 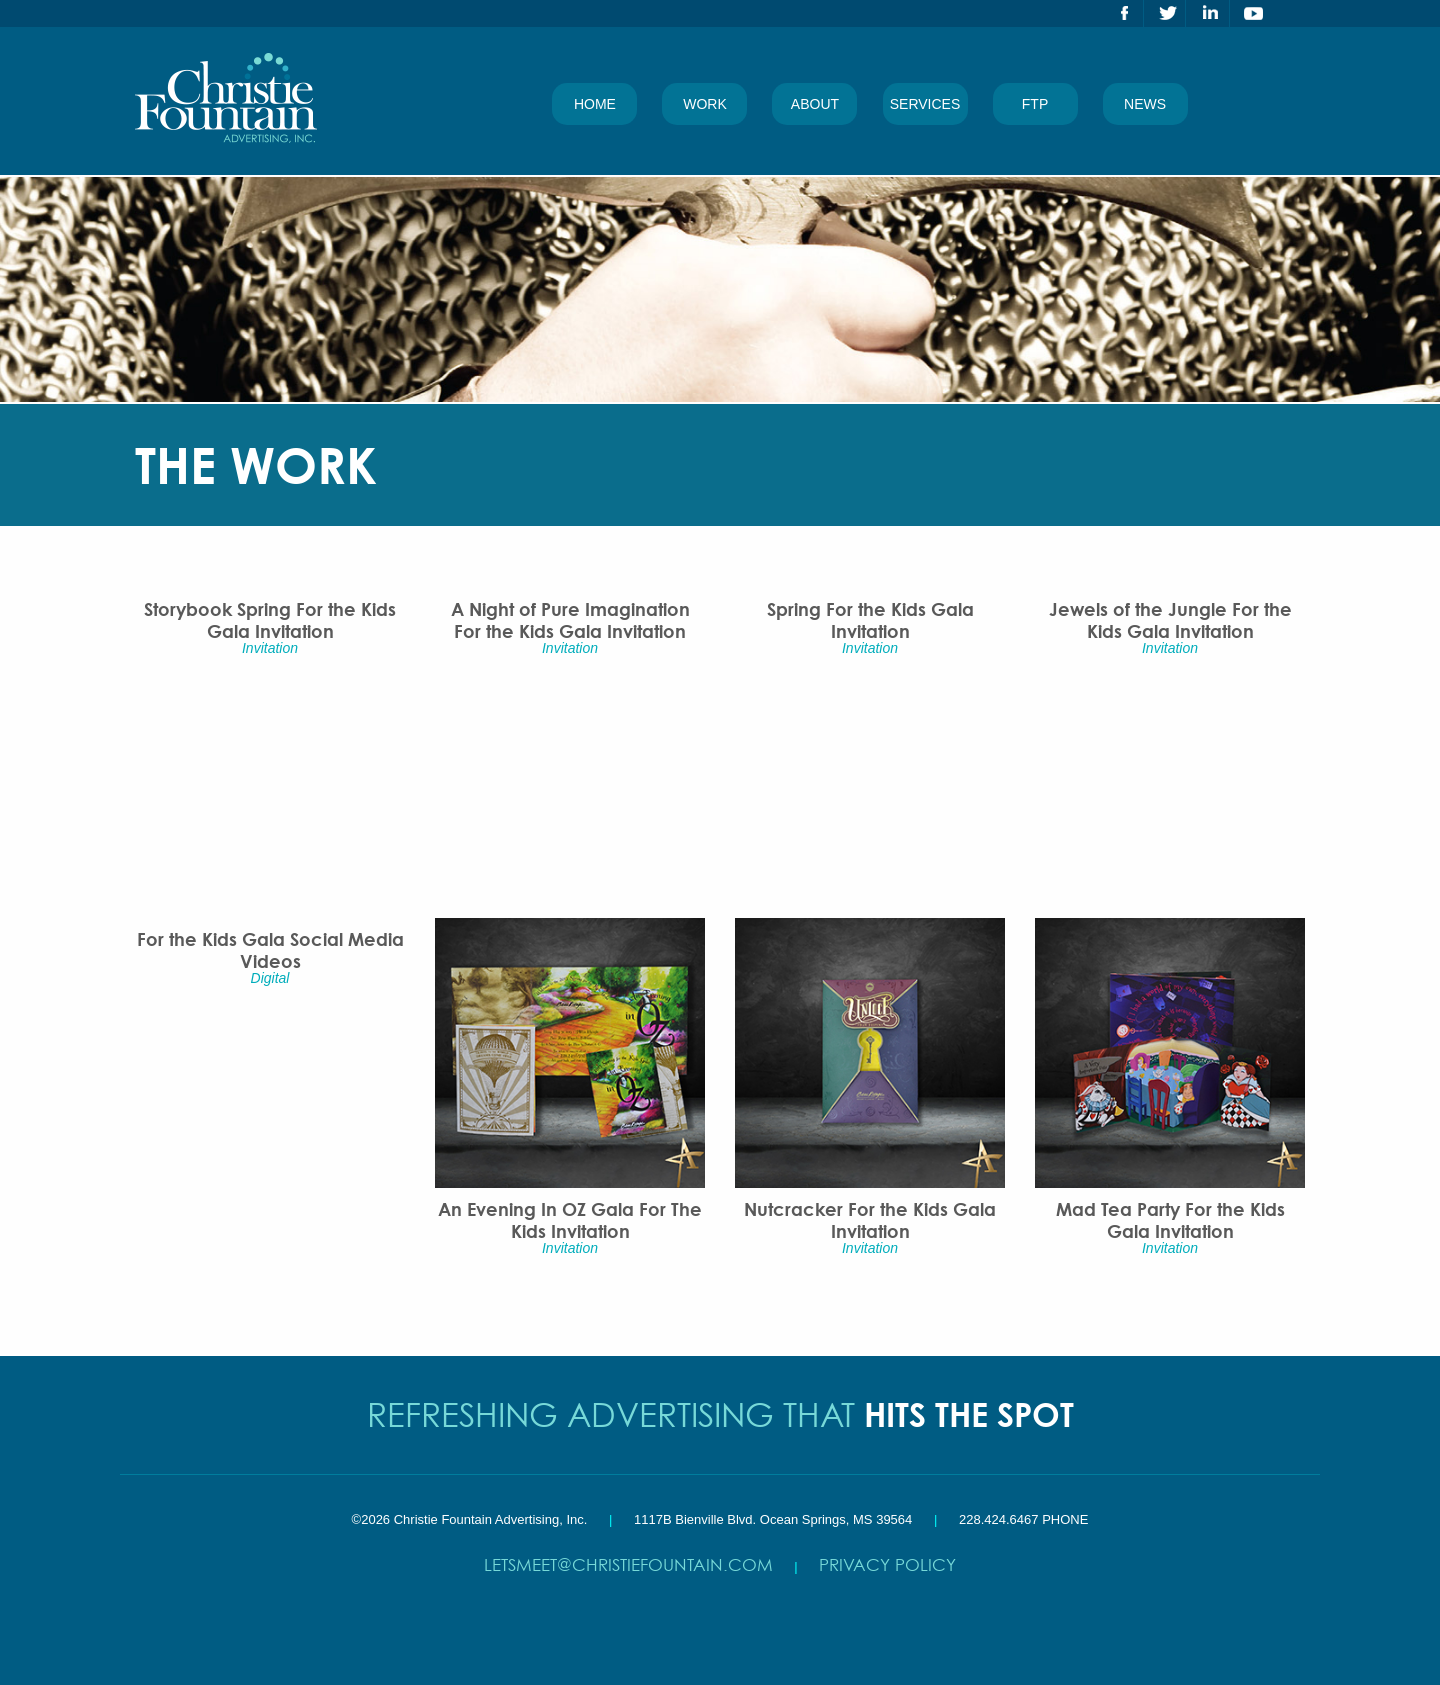 I want to click on Privacy Policy, so click(x=887, y=1564).